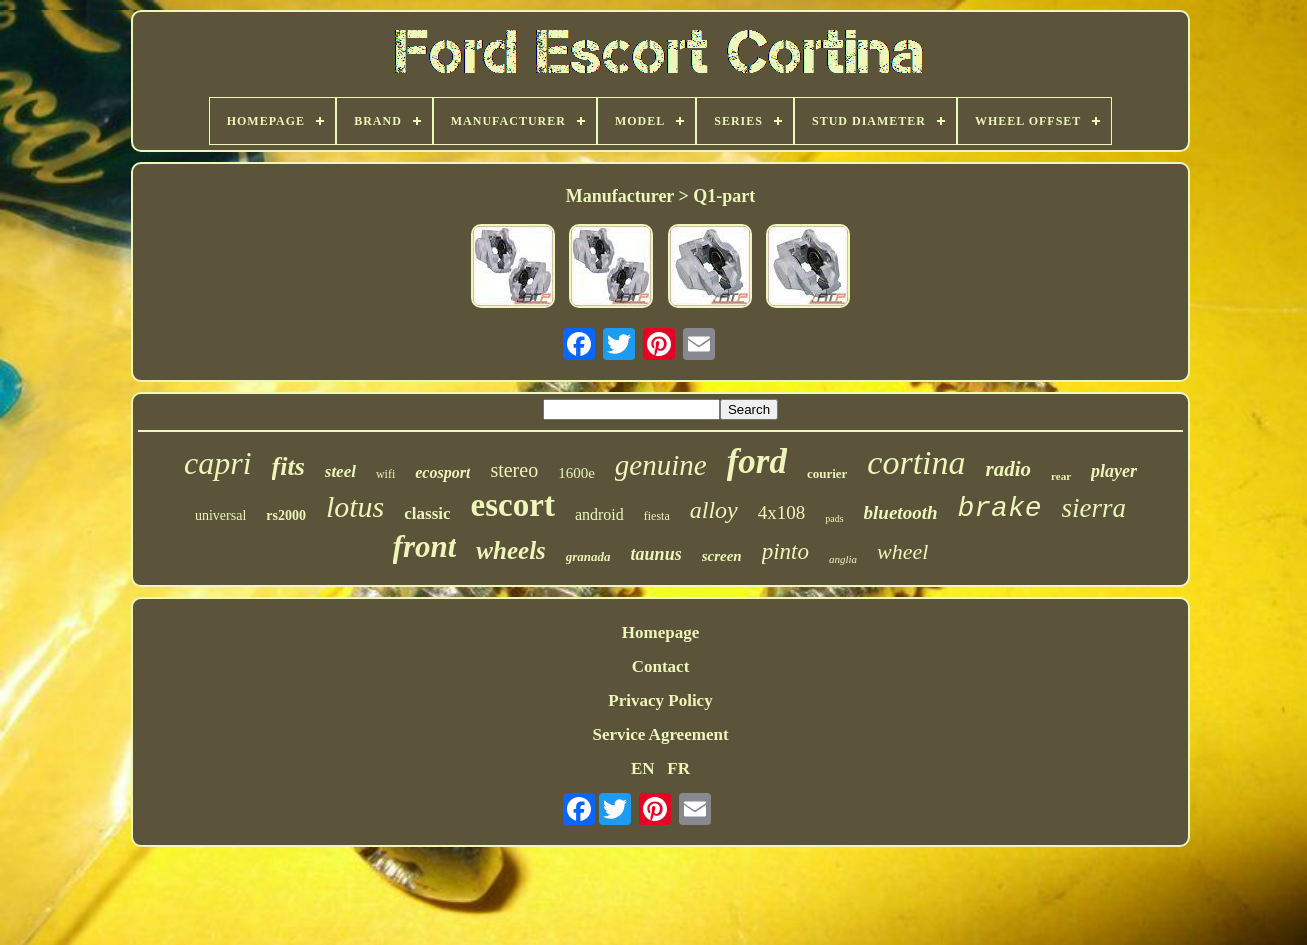  What do you see at coordinates (588, 556) in the screenshot?
I see `granada` at bounding box center [588, 556].